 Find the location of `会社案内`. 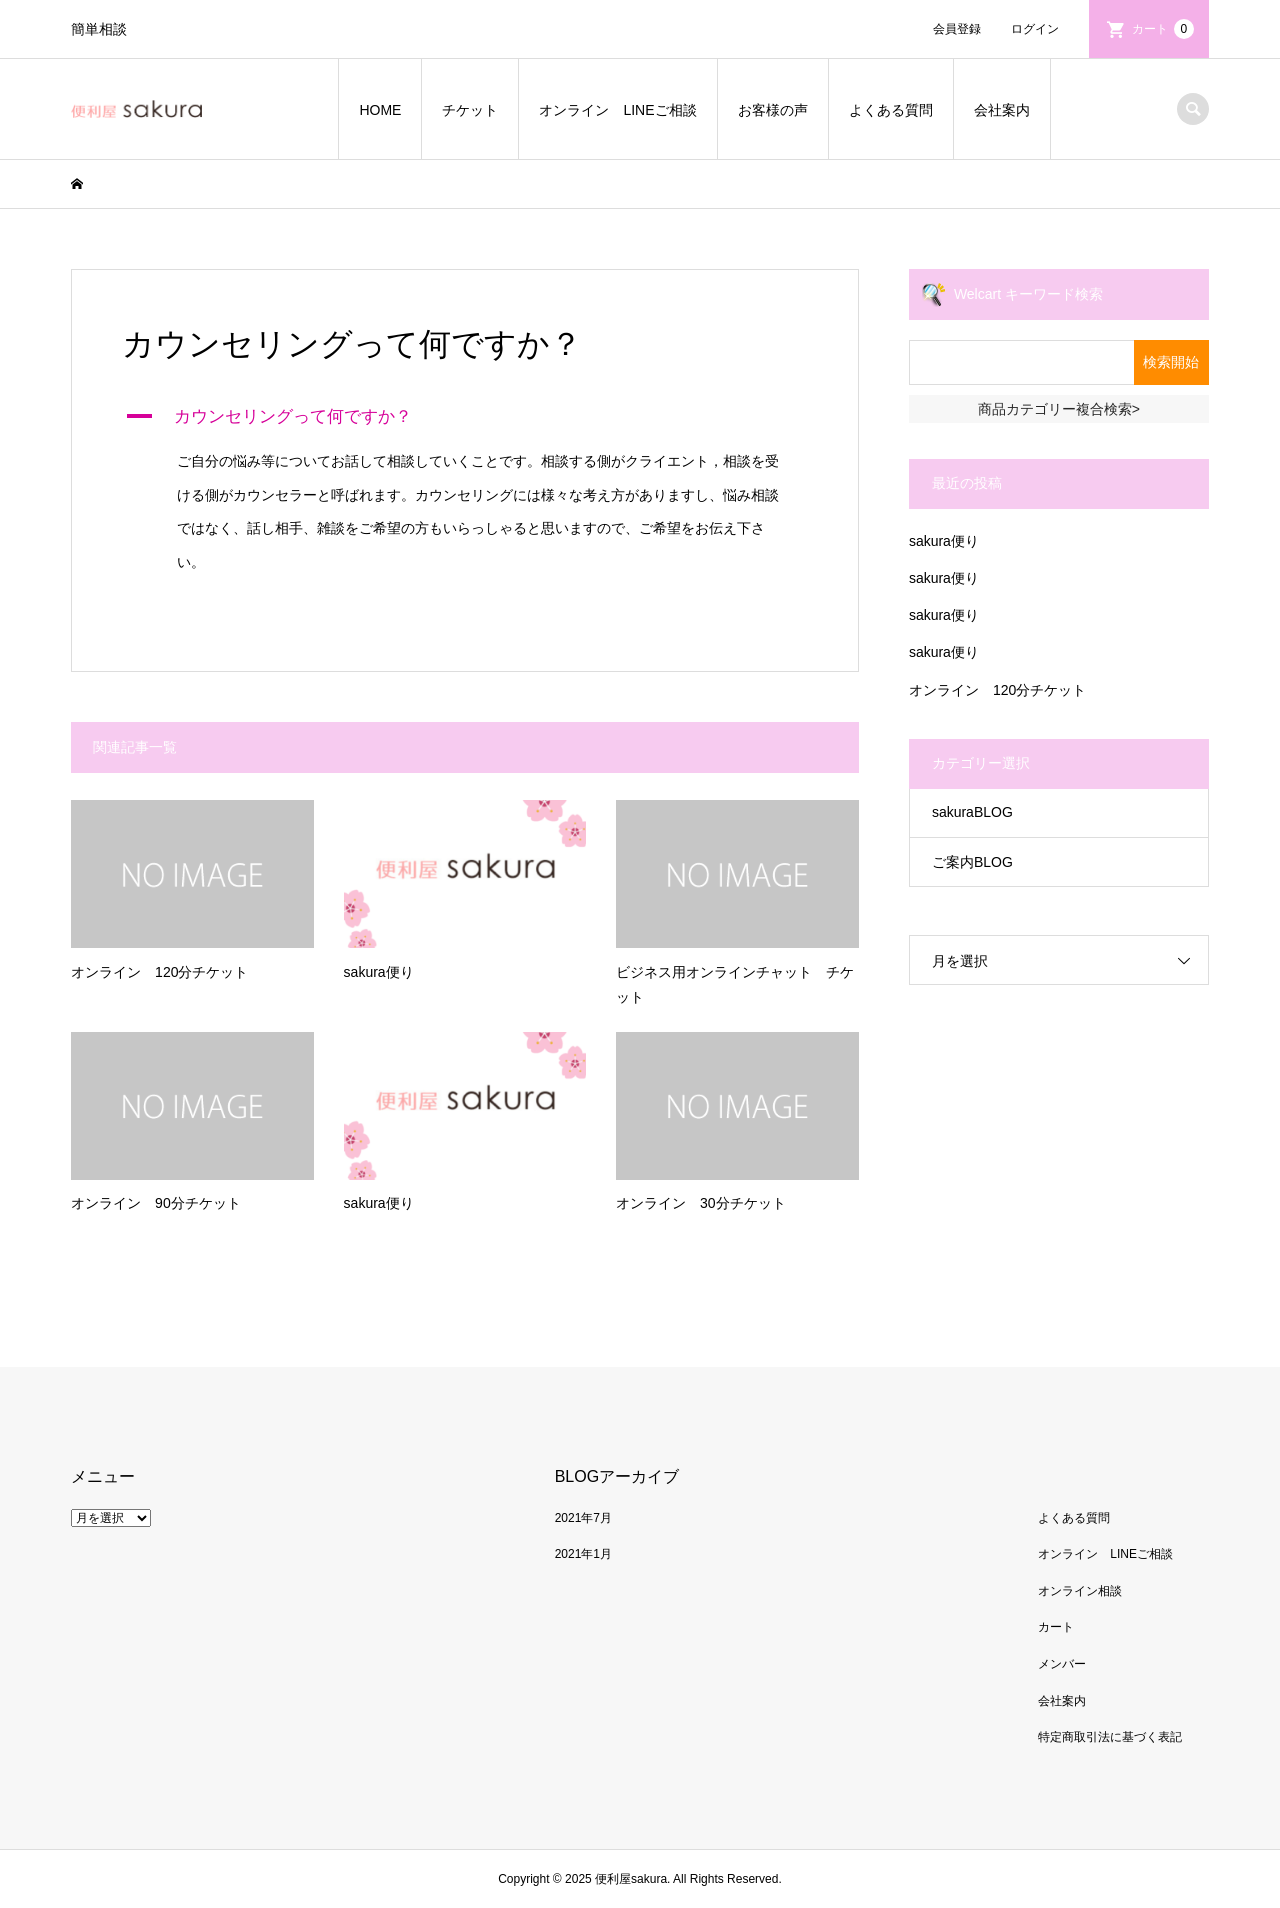

会社案内 is located at coordinates (1002, 110).